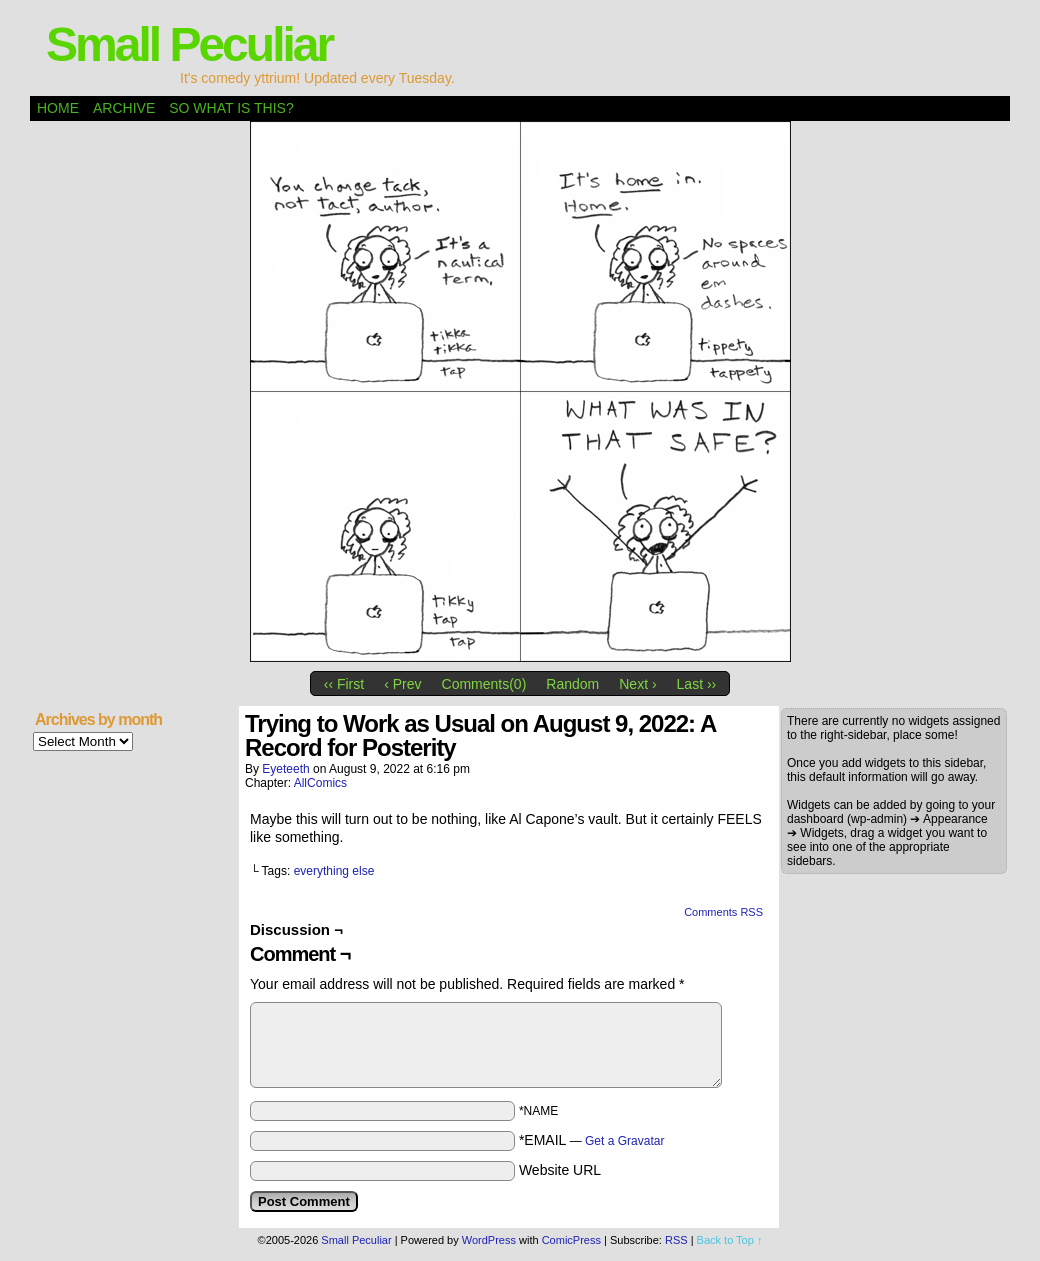  I want to click on Home, so click(58, 108).